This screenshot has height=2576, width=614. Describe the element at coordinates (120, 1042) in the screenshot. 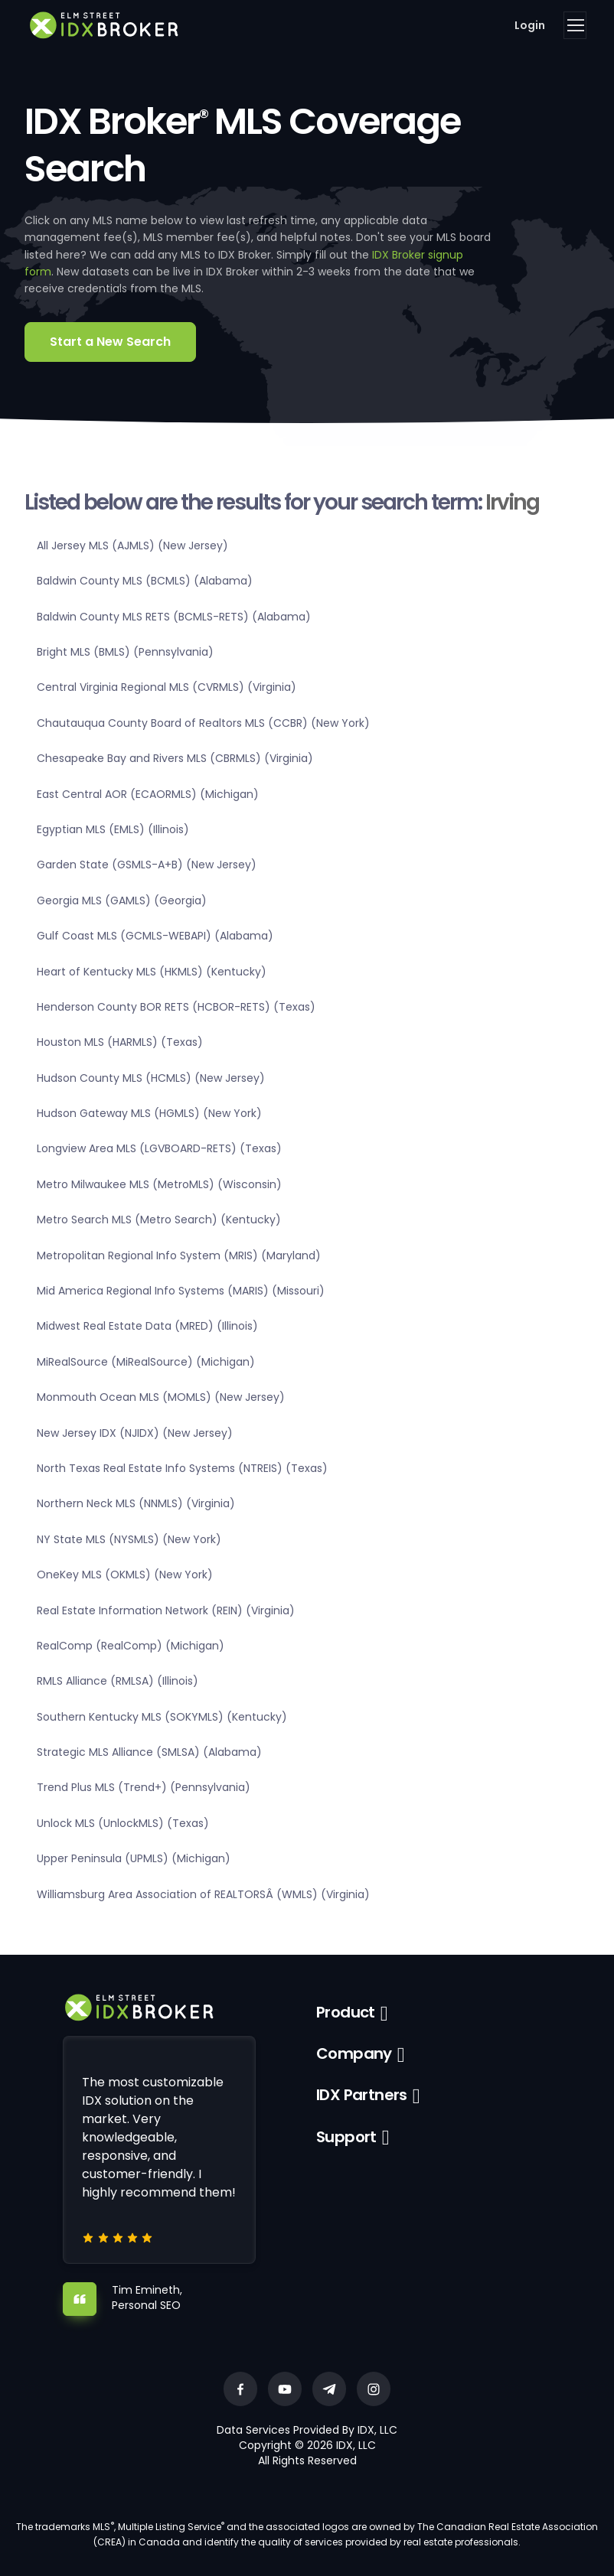

I see `Houston MLS (HARMLS) (Texas)` at that location.